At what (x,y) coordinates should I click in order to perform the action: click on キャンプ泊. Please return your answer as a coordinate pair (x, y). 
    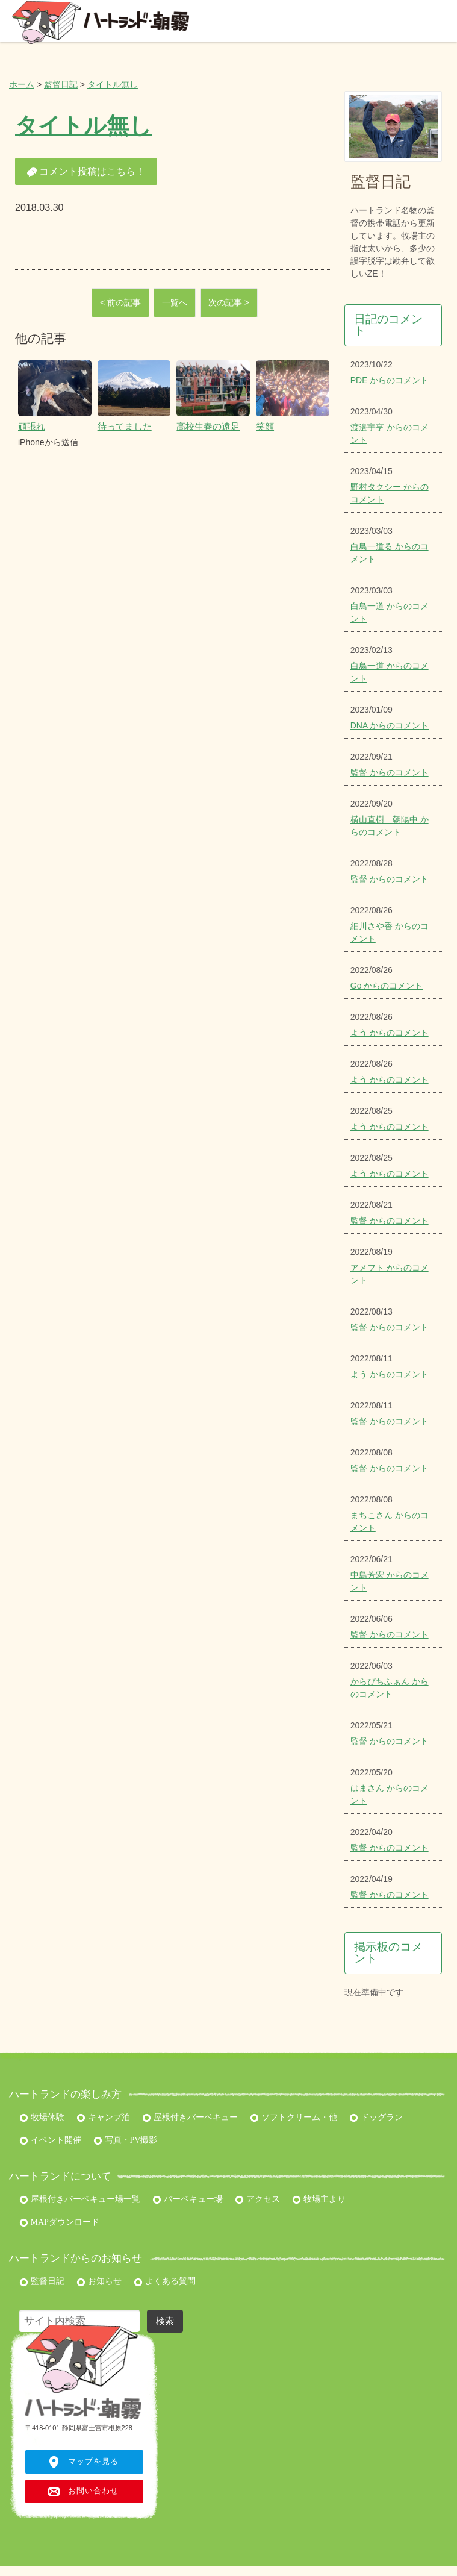
    Looking at the image, I should click on (103, 2117).